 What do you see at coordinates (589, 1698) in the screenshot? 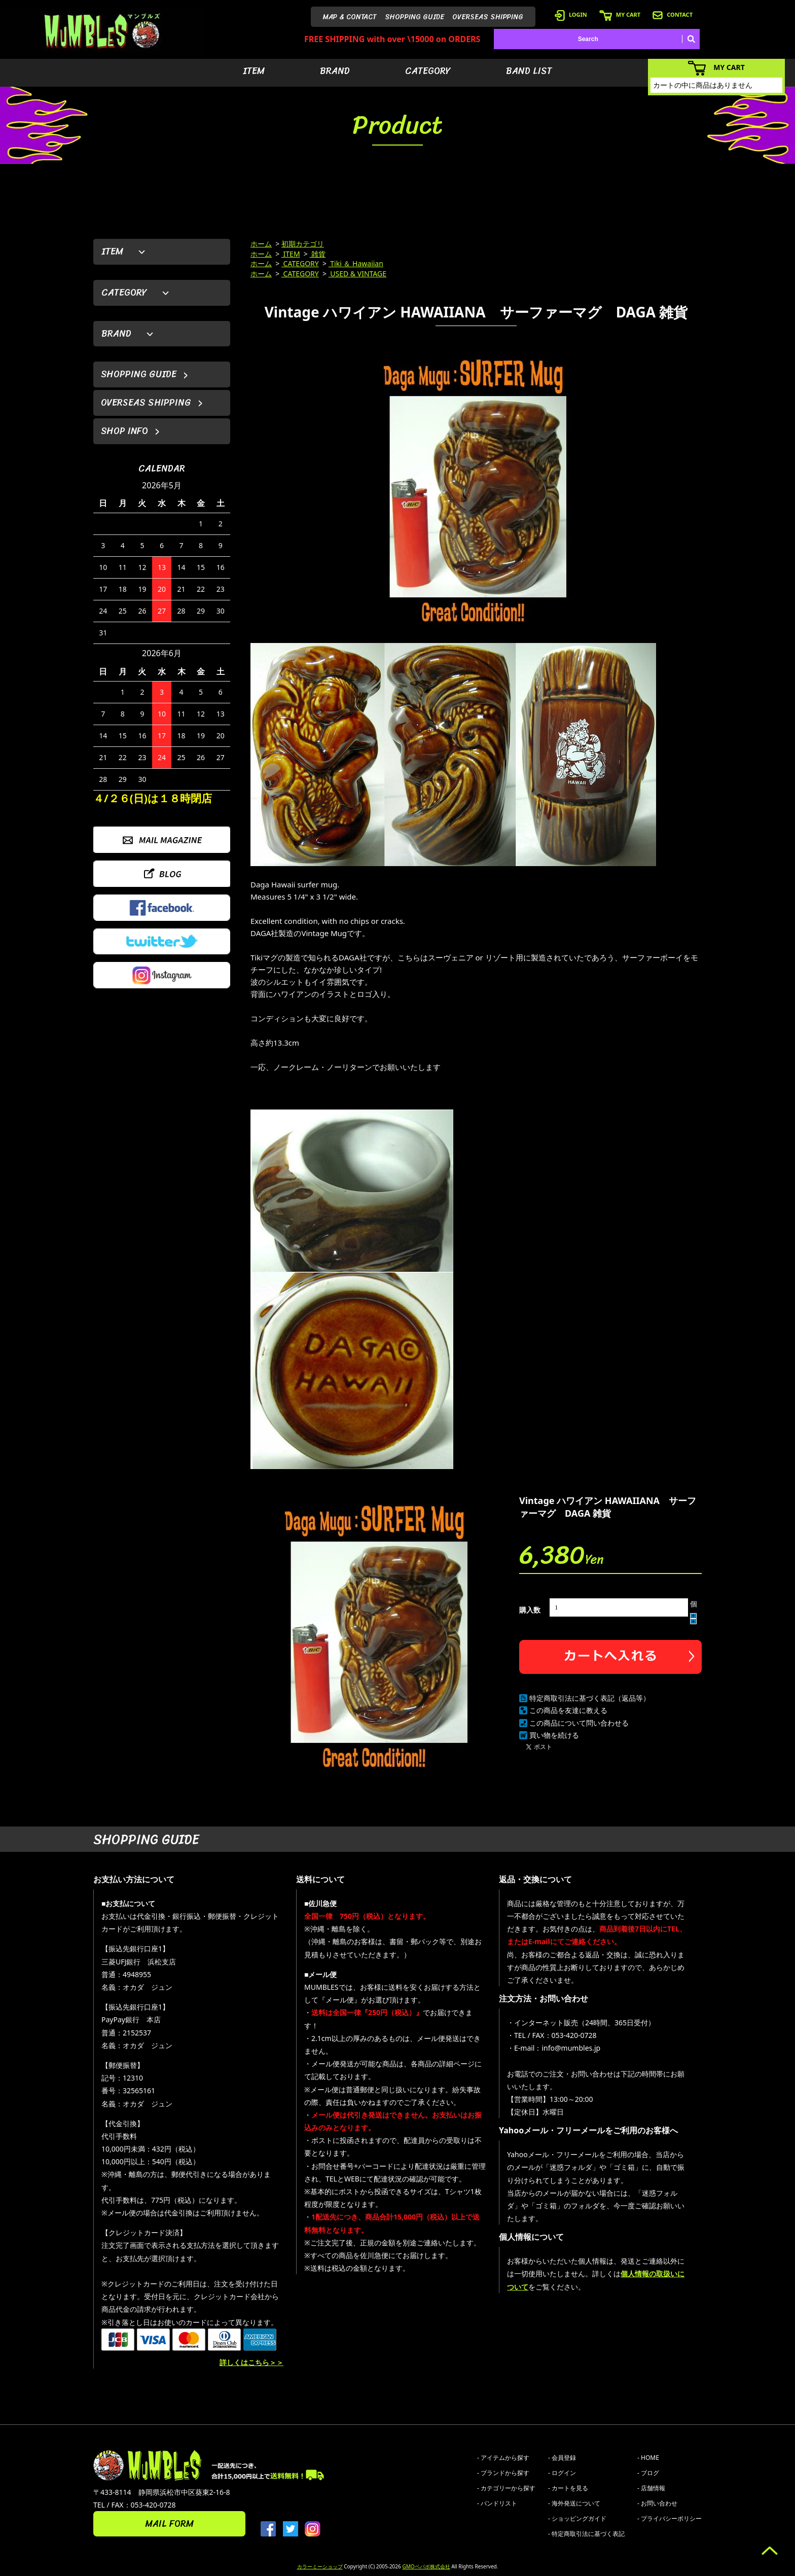
I see `特定商取引法に基づく表記（返品等）` at bounding box center [589, 1698].